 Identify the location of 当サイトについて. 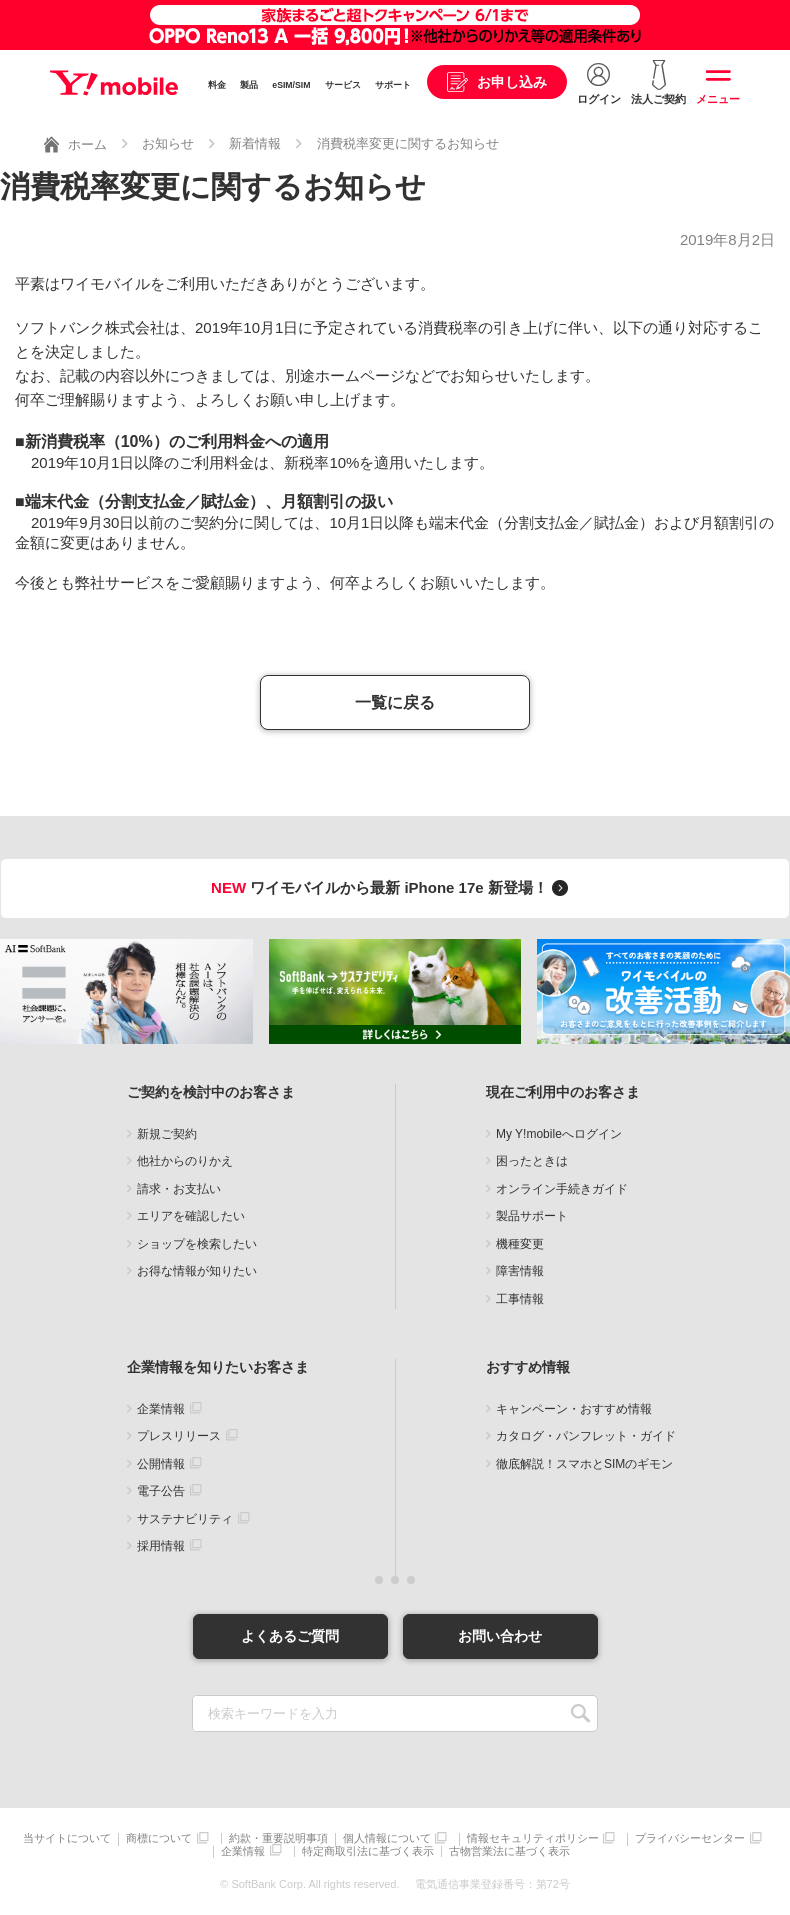
(67, 1838).